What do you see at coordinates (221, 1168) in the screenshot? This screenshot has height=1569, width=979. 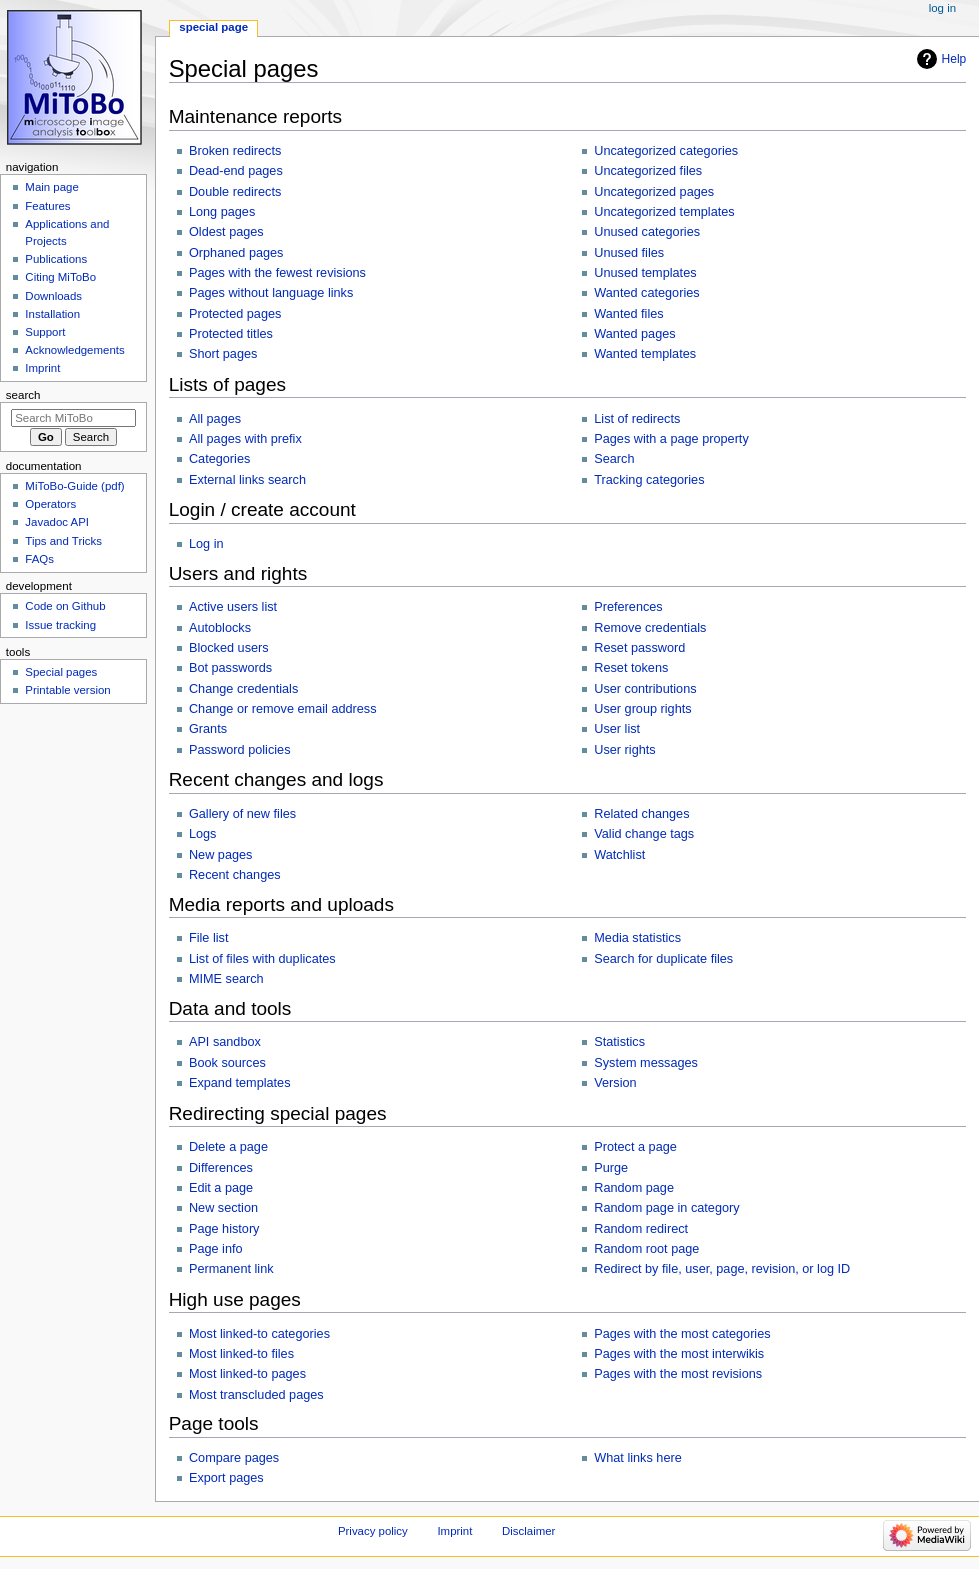 I see `Differences` at bounding box center [221, 1168].